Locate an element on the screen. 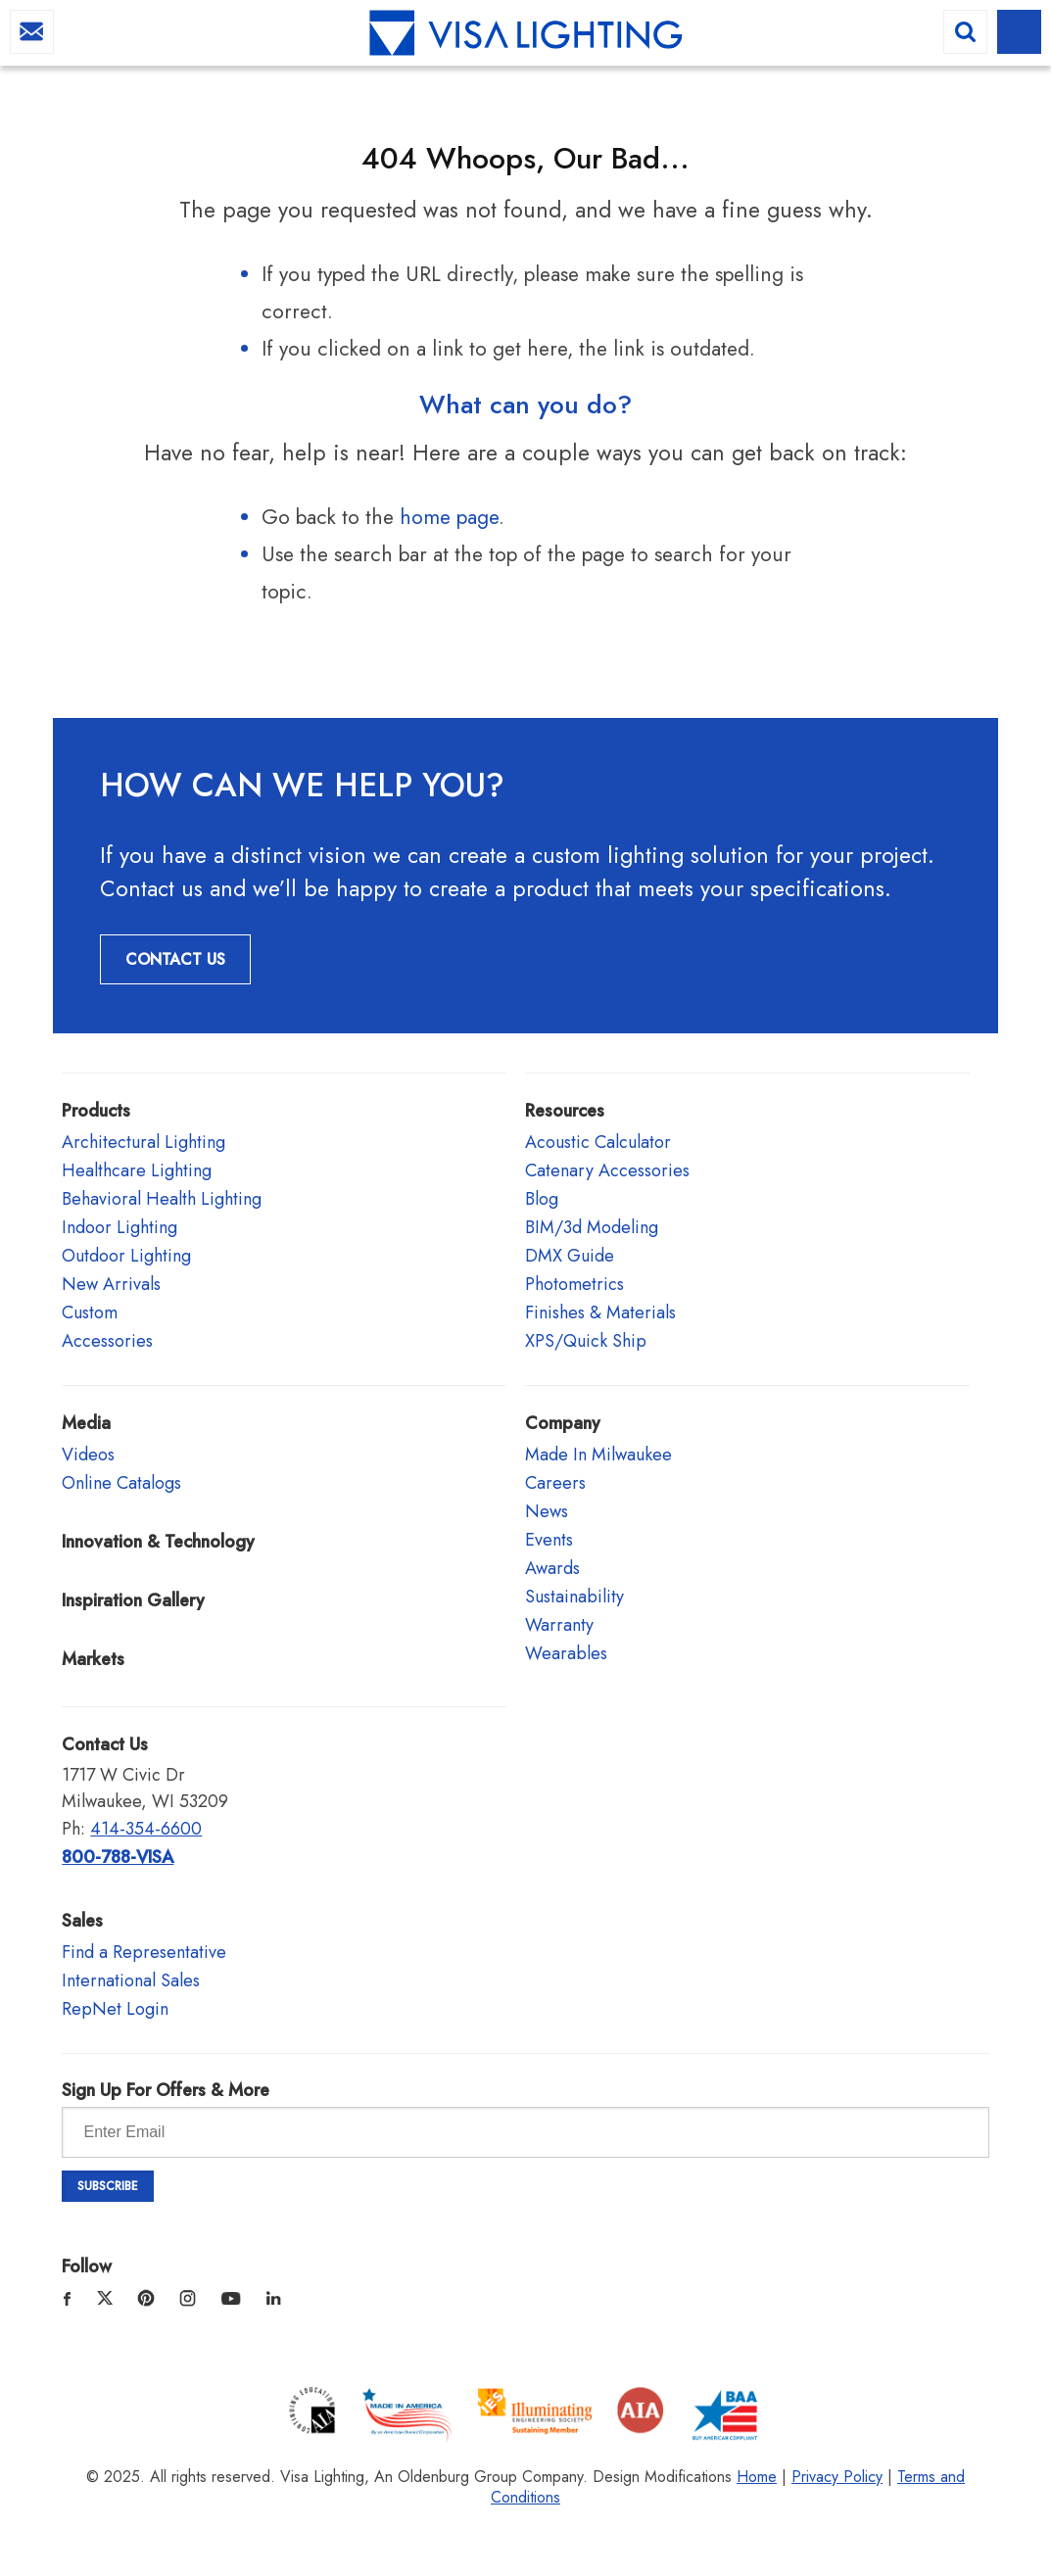 Image resolution: width=1051 pixels, height=2576 pixels. New Arrivals is located at coordinates (111, 1284).